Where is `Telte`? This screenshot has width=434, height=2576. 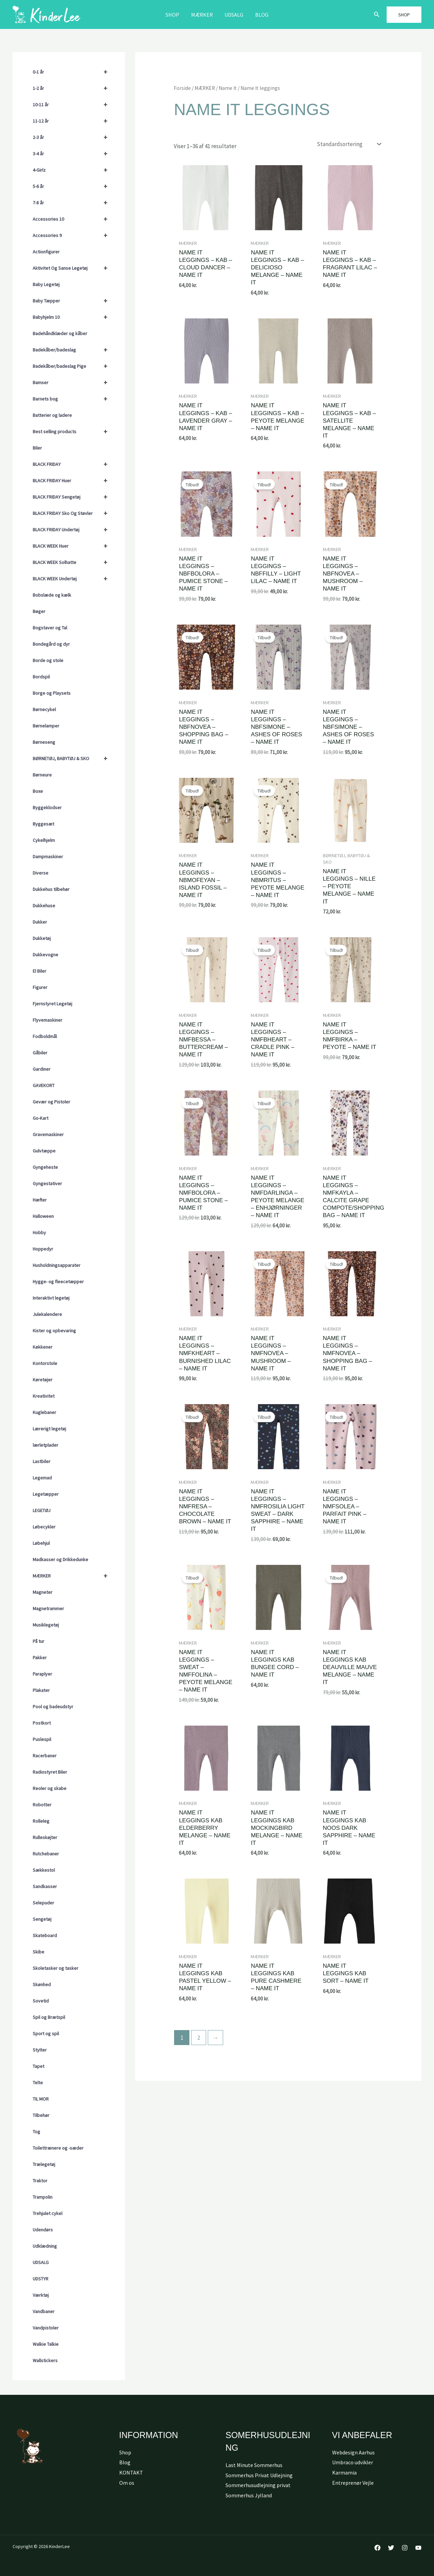
Telte is located at coordinates (38, 2082).